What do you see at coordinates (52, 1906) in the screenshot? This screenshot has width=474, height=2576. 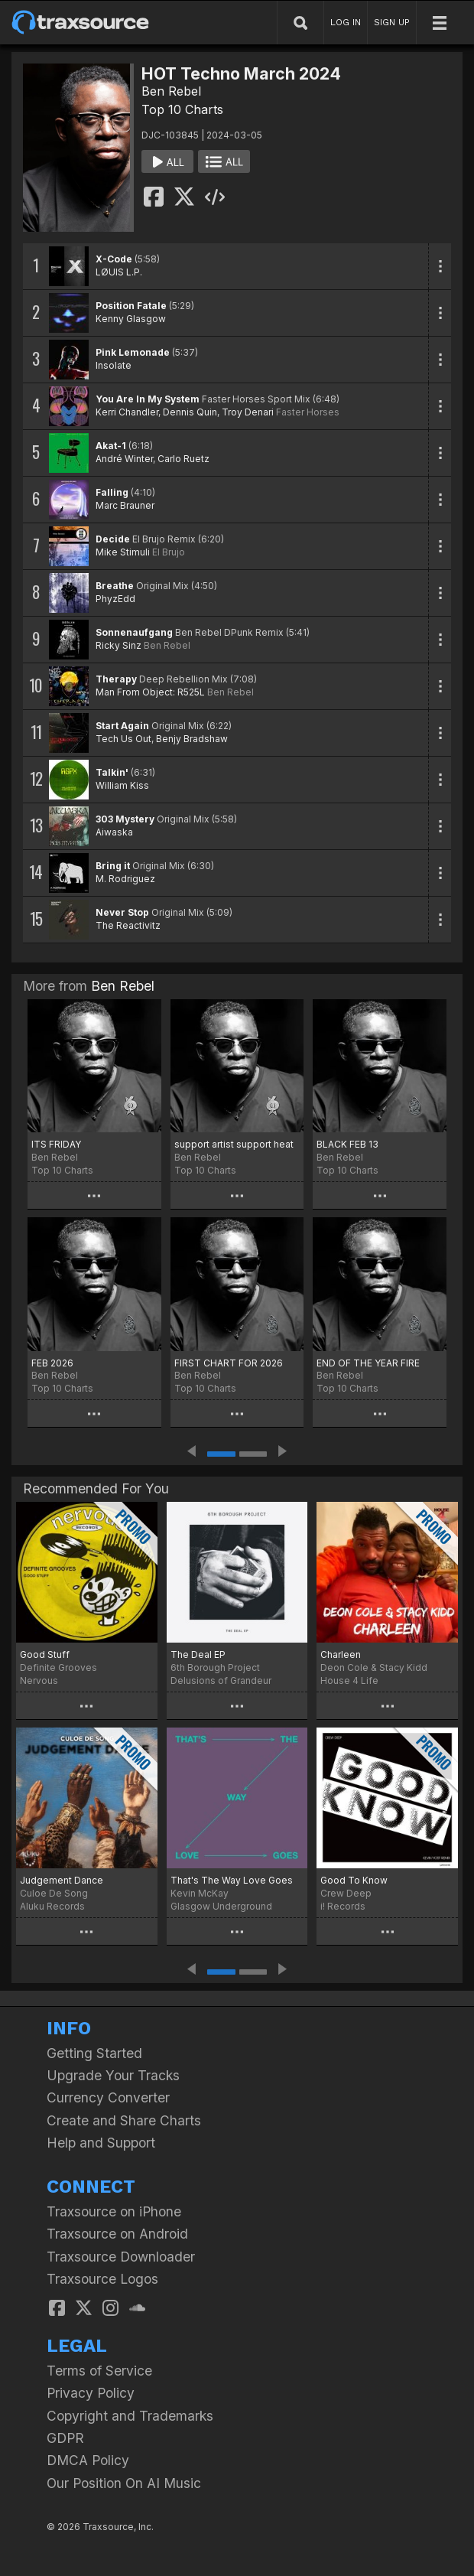 I see `Aluku Records` at bounding box center [52, 1906].